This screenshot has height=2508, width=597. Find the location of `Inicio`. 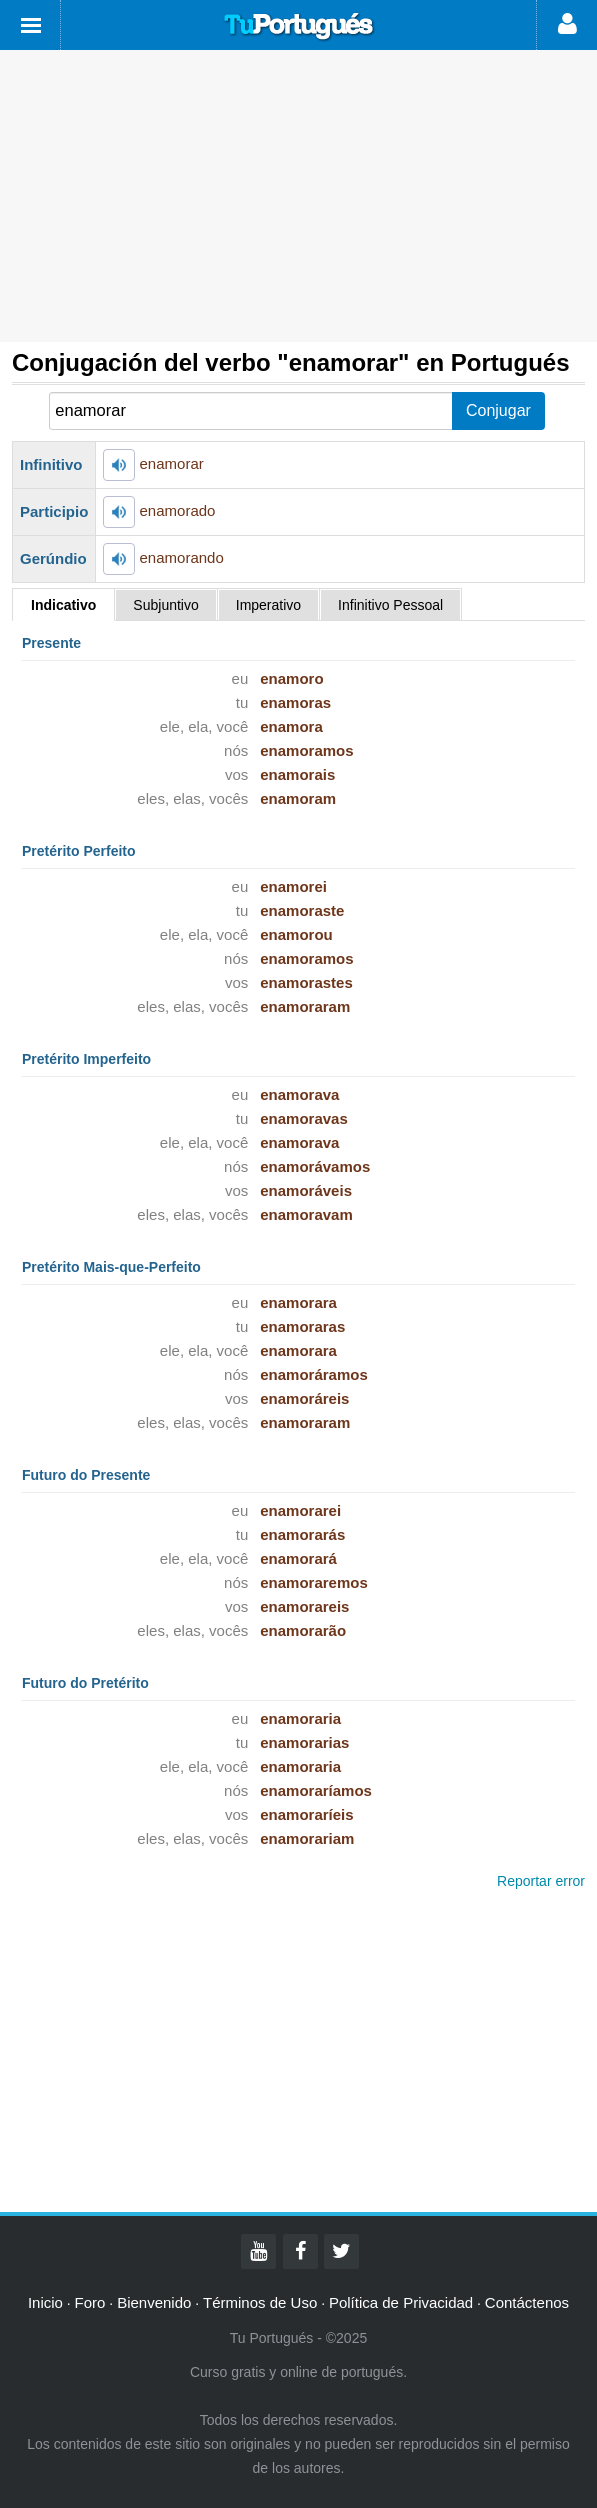

Inicio is located at coordinates (45, 2302).